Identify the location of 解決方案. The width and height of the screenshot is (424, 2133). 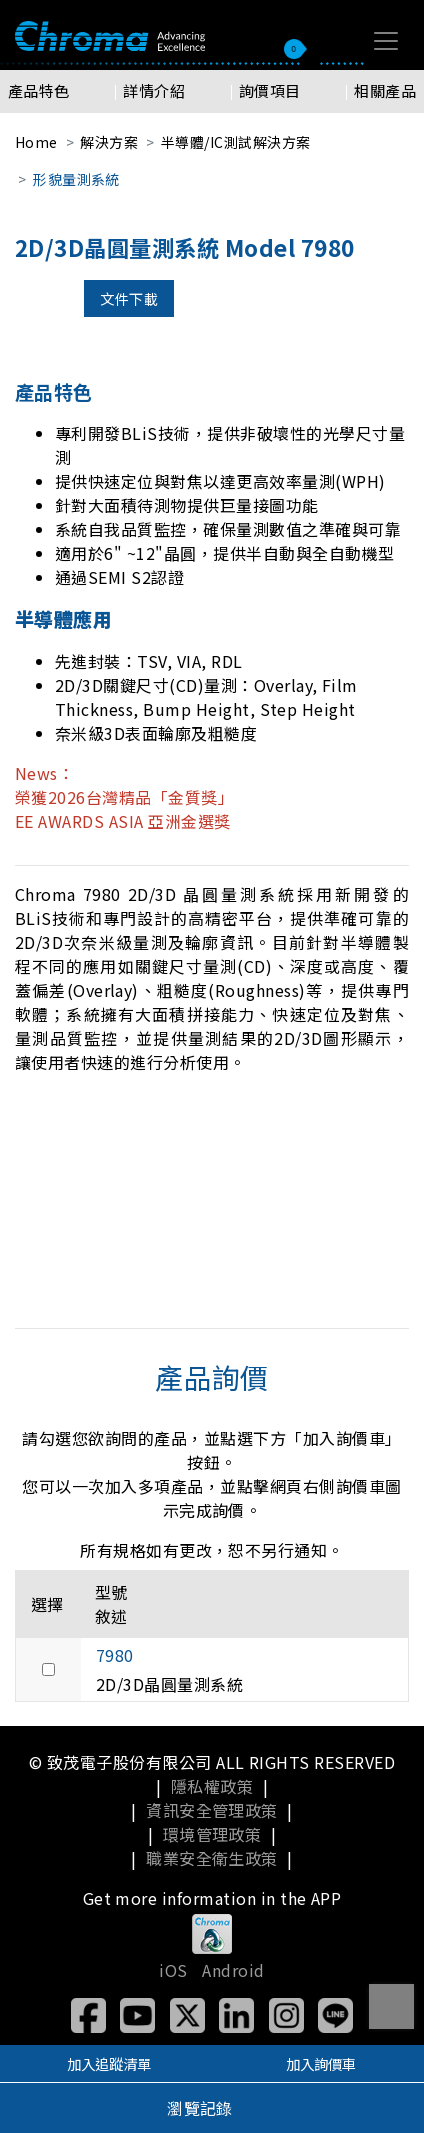
(109, 142).